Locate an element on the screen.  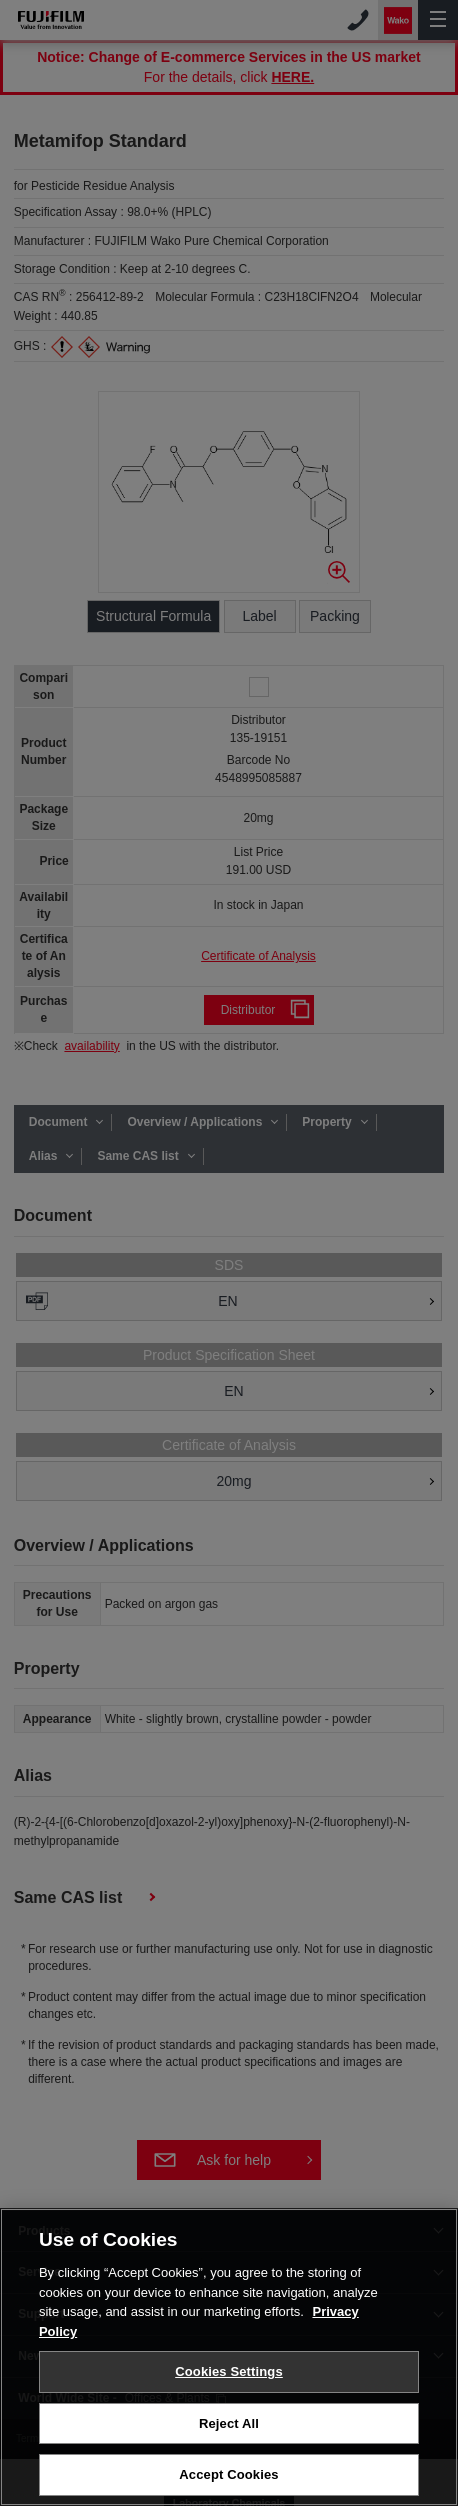
Accept Cookies is located at coordinates (228, 2481).